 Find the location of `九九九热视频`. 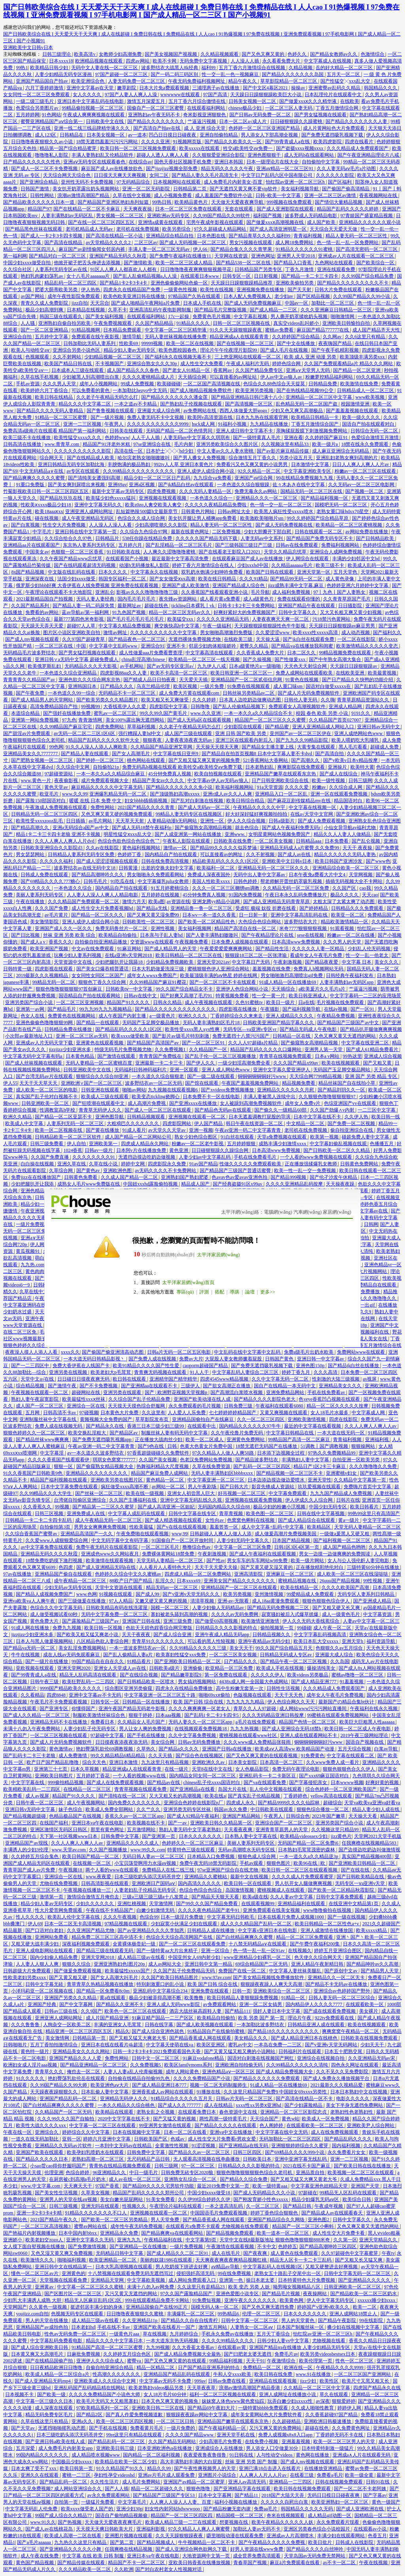

九九九热视频 is located at coordinates (245, 1728).